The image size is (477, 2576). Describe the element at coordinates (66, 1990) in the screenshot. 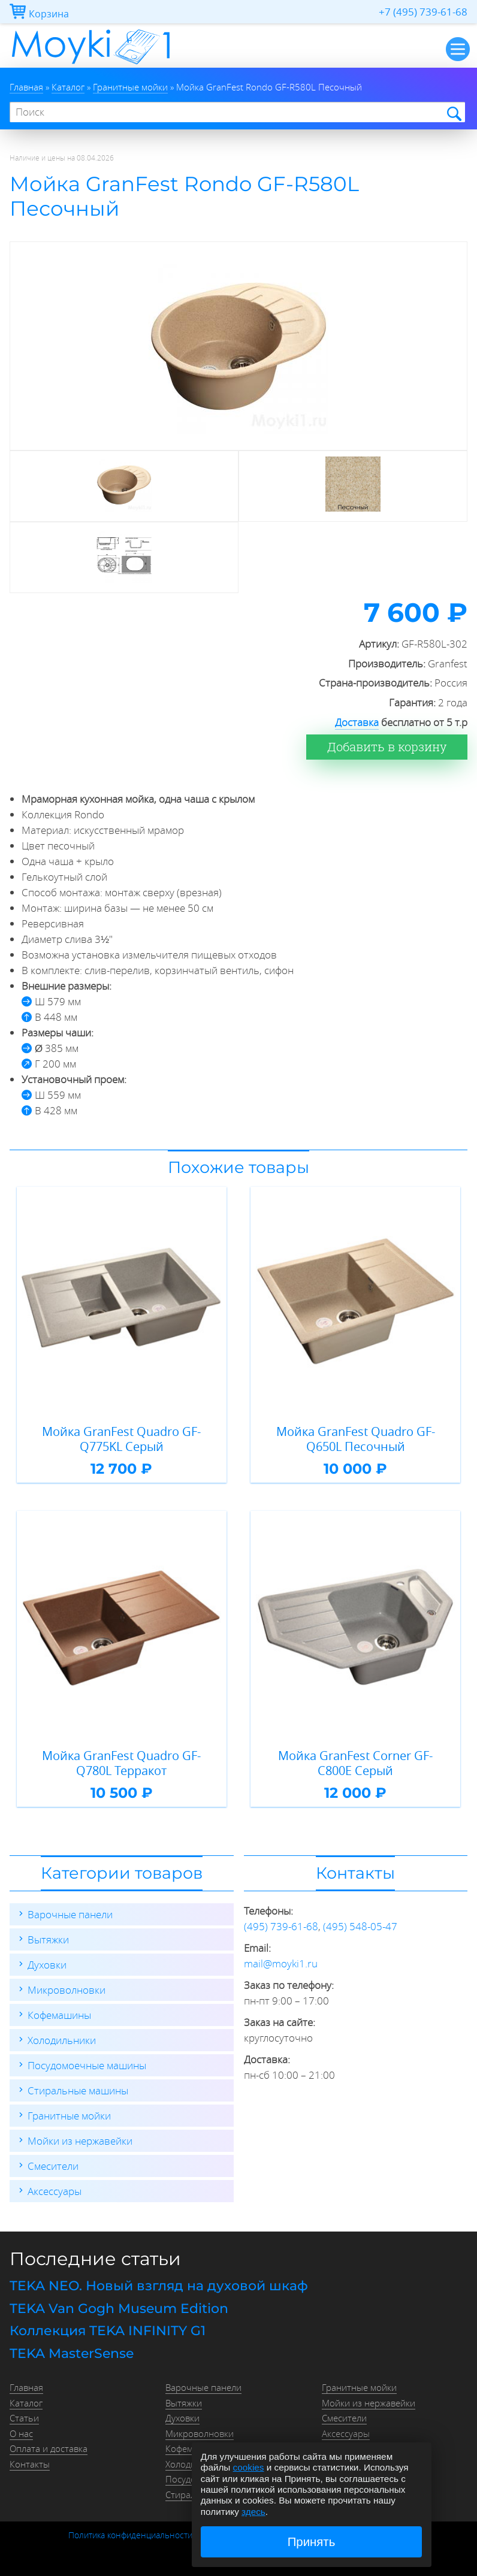

I see `Микроволновки` at that location.